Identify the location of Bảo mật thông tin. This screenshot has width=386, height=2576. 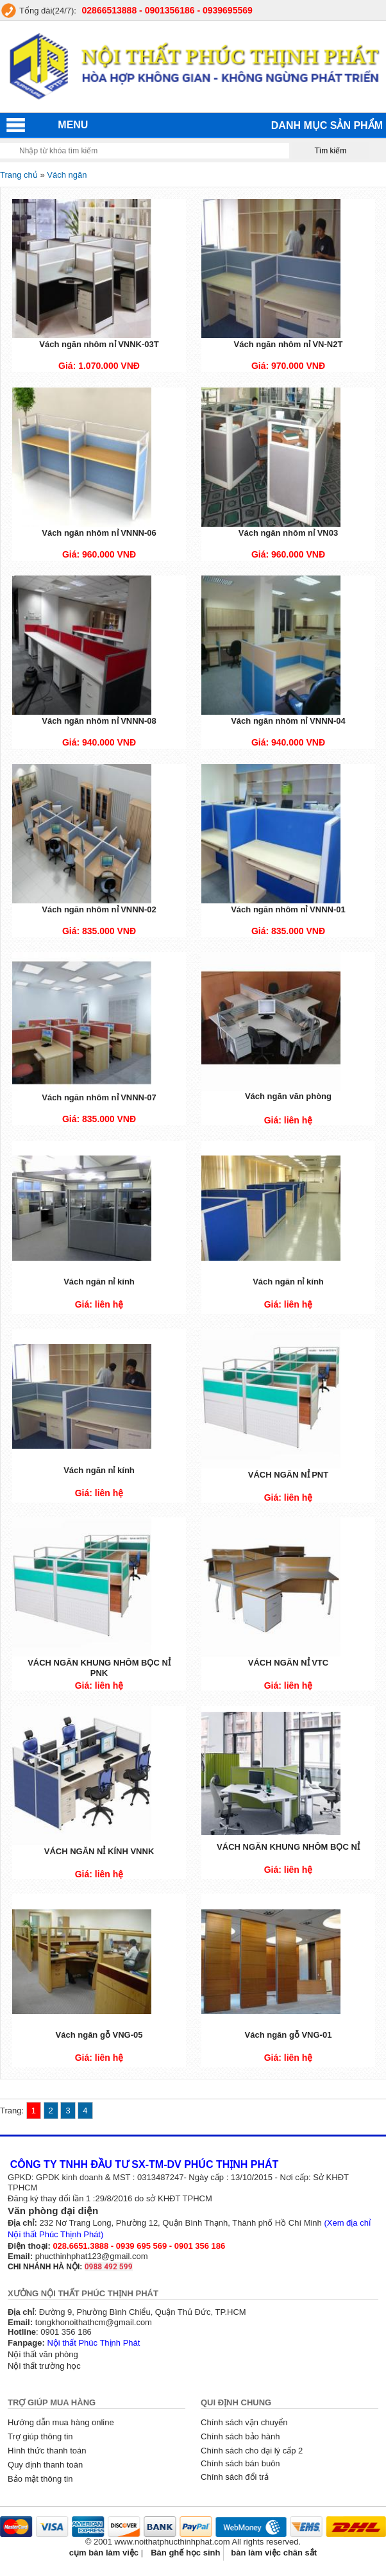
(40, 2479).